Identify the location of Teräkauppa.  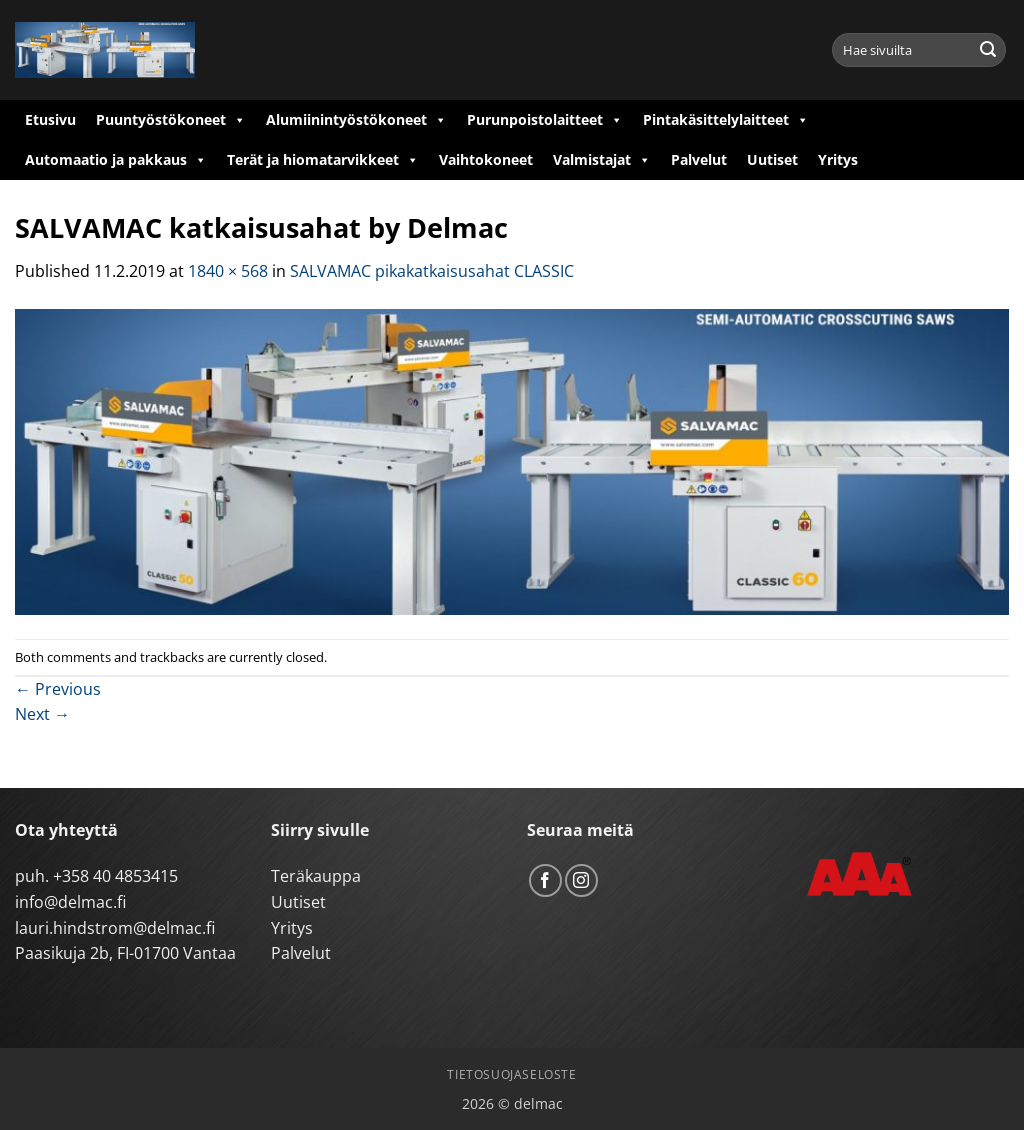
(316, 876).